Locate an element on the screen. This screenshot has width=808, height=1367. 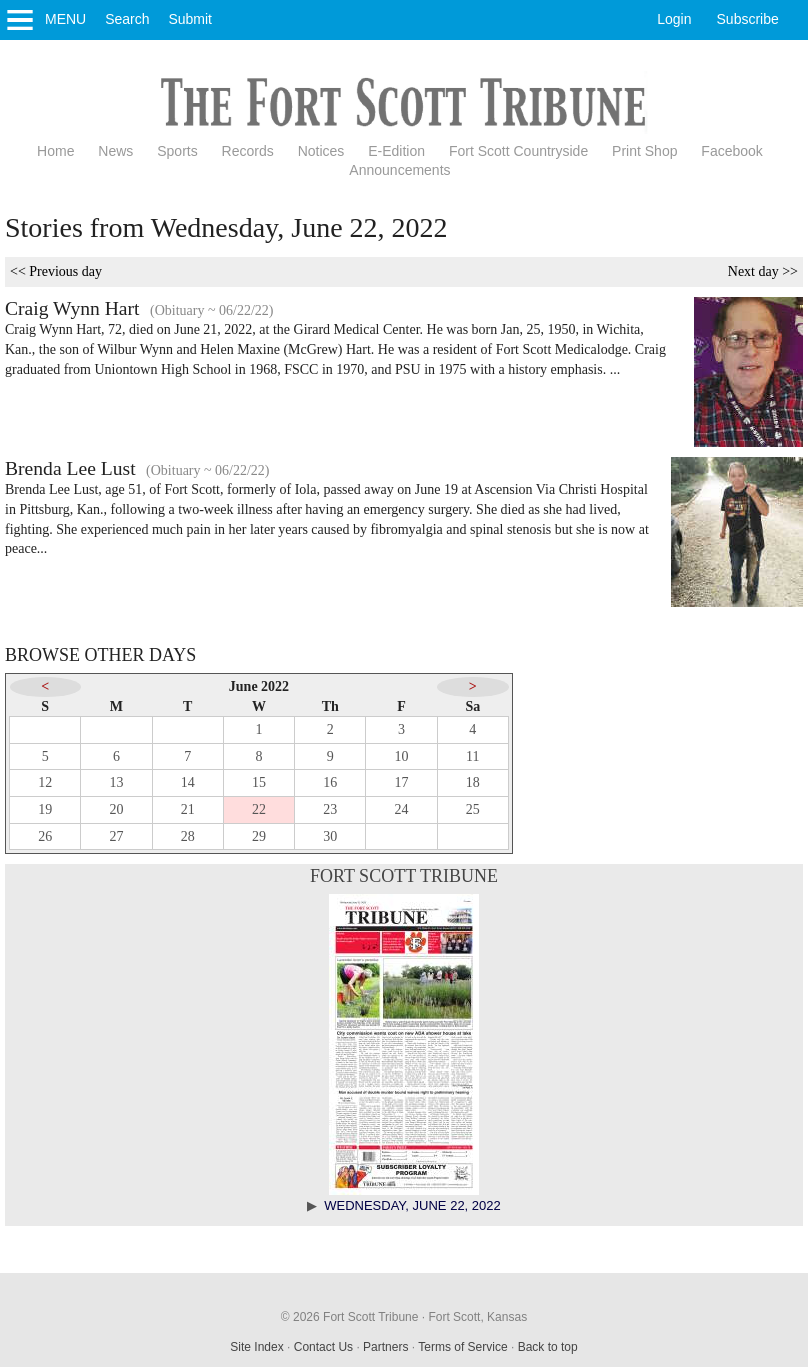
16 is located at coordinates (330, 782).